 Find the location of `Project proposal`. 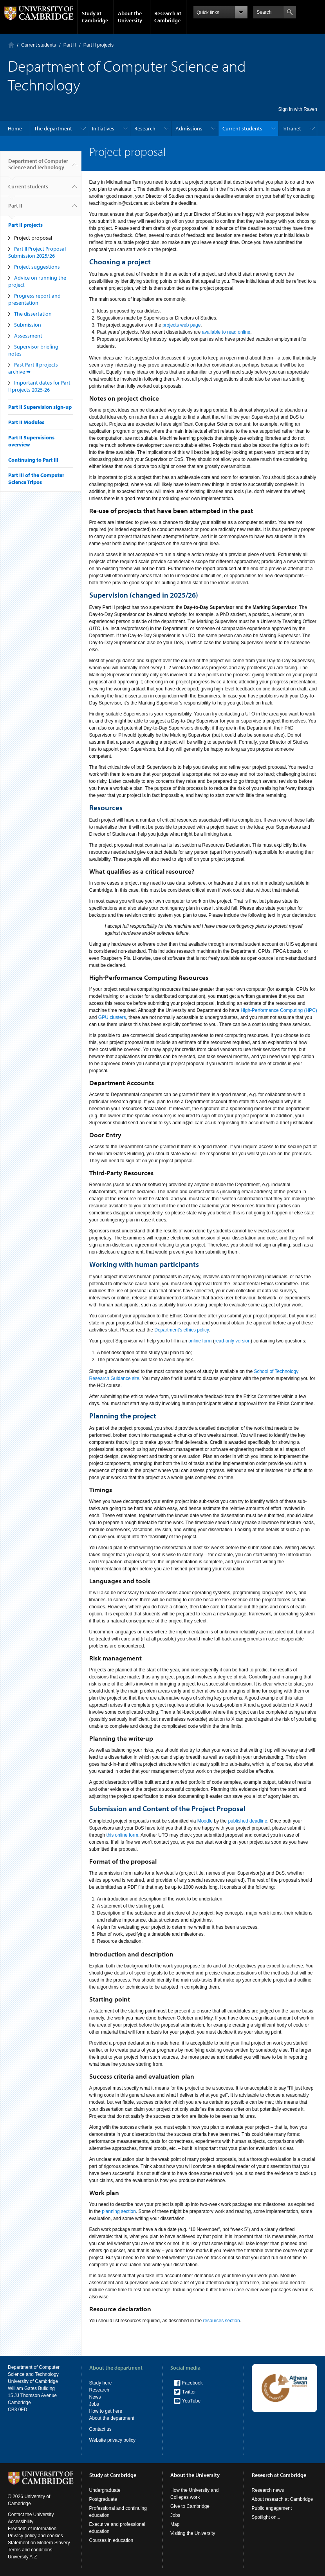

Project proposal is located at coordinates (33, 237).